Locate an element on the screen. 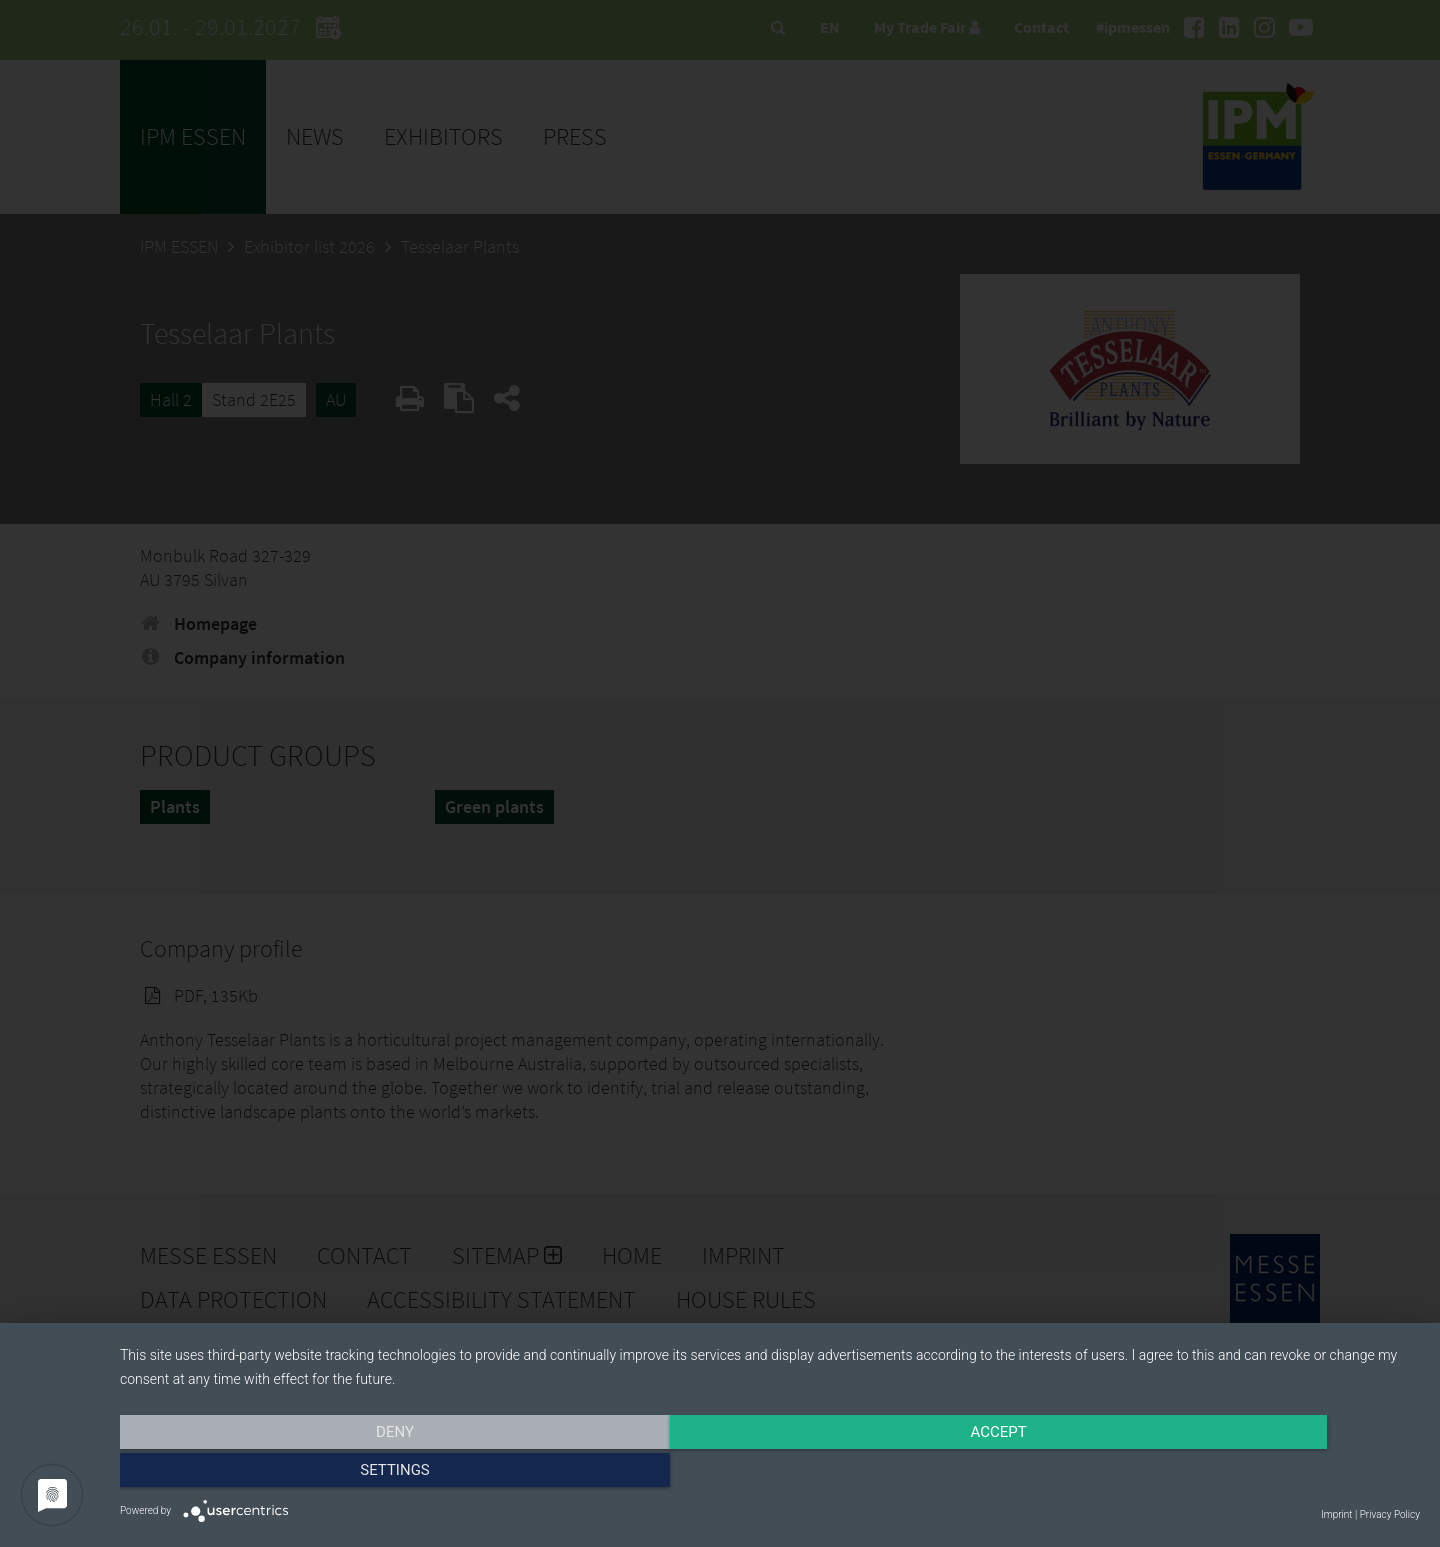  Accept is located at coordinates (770, 1474).